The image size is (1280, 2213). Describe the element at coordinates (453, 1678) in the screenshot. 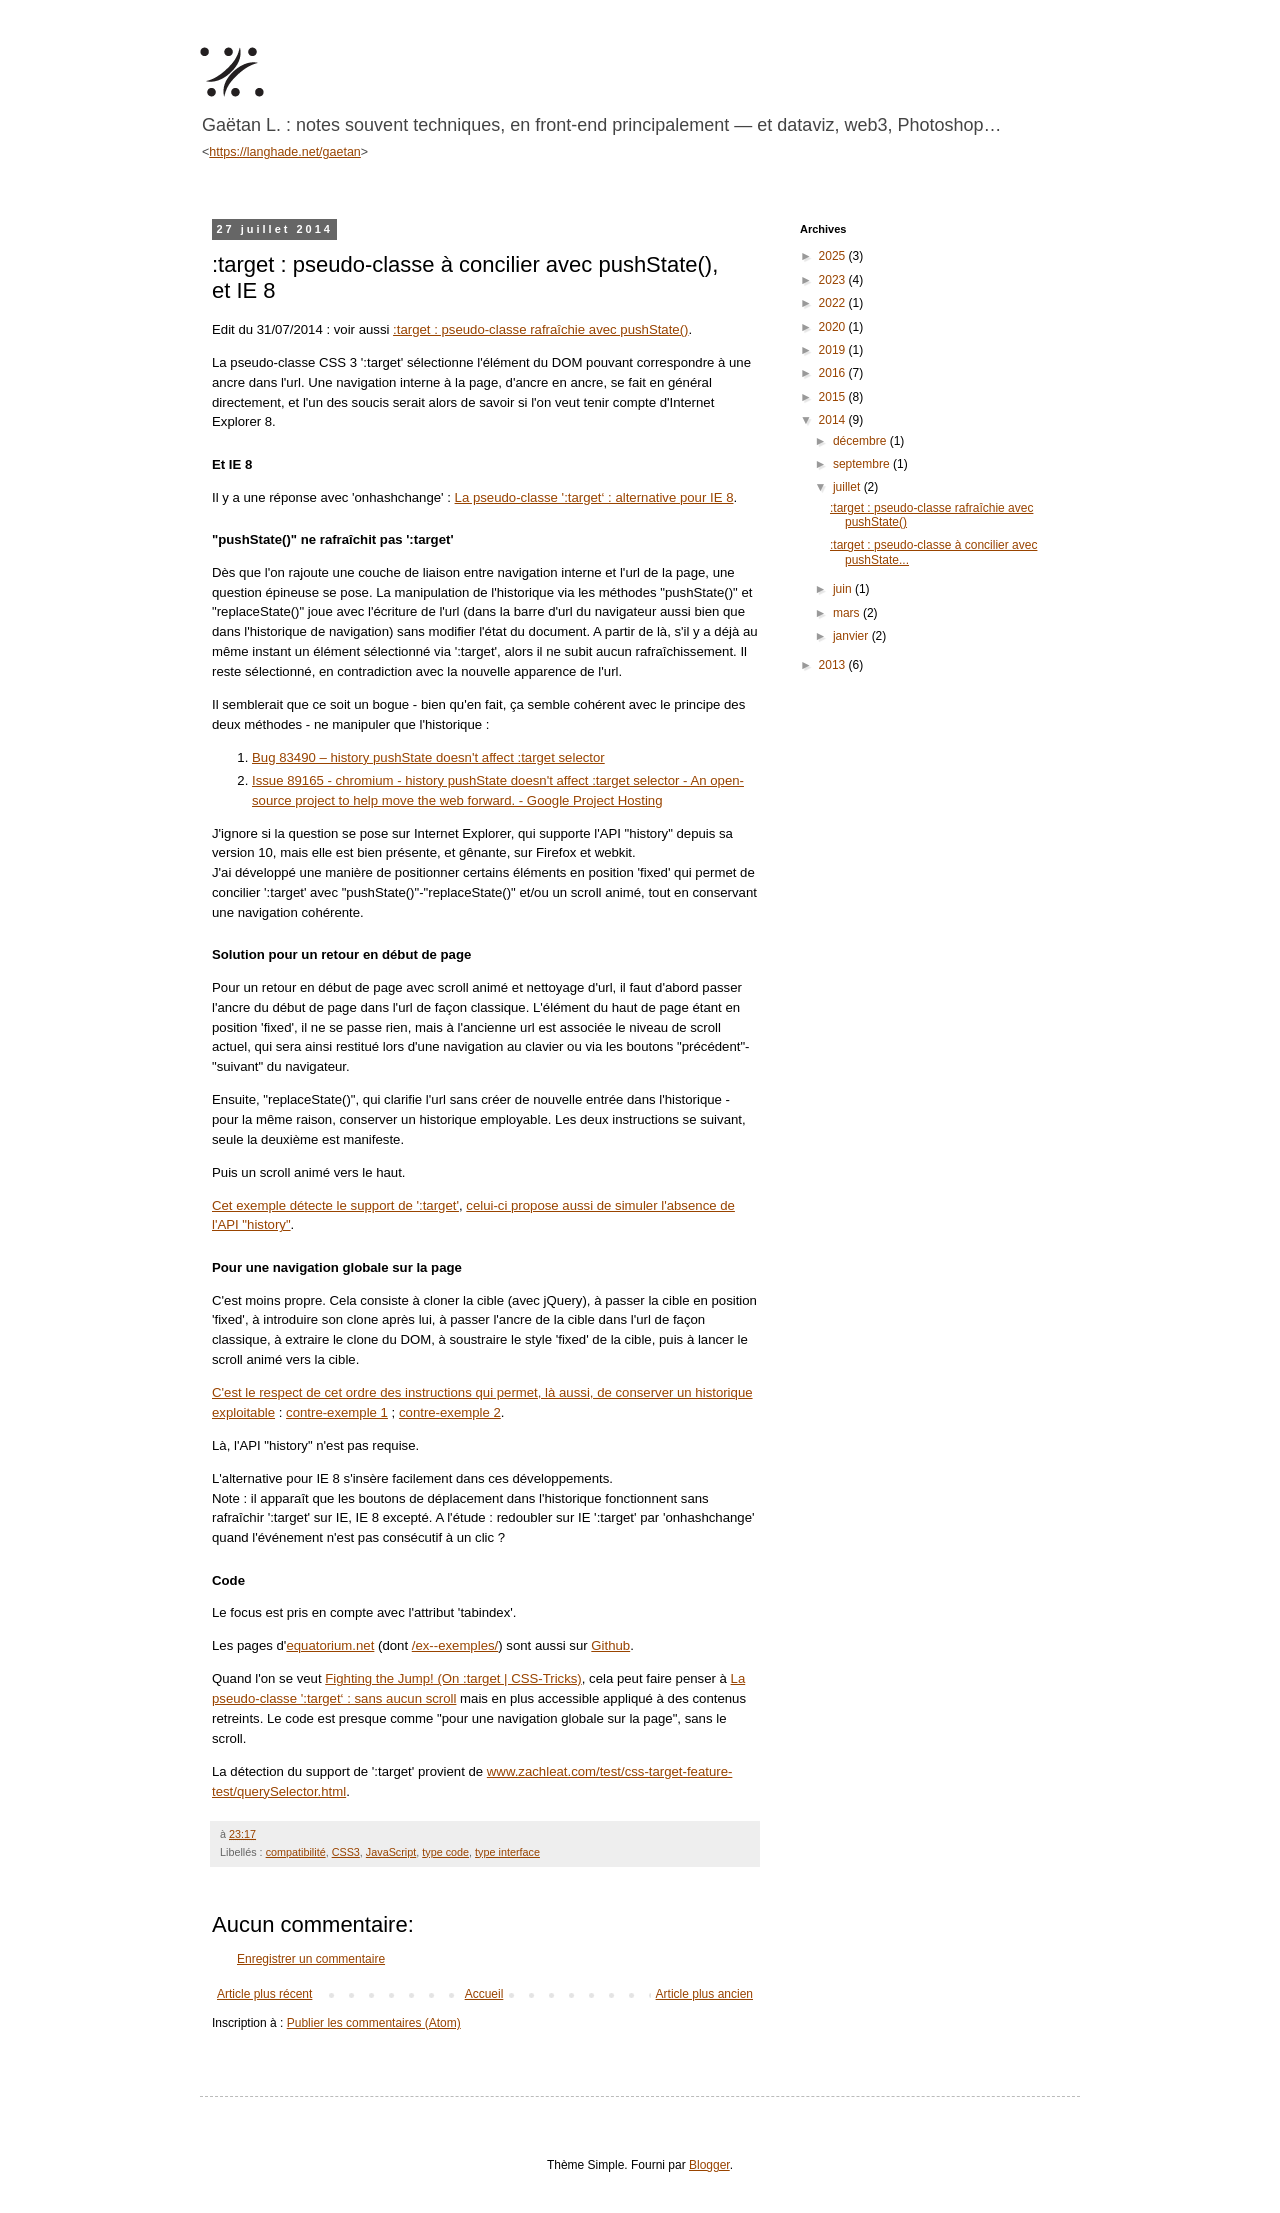

I see `Fighting the Jump! (On :target | CSS-Tricks)` at that location.